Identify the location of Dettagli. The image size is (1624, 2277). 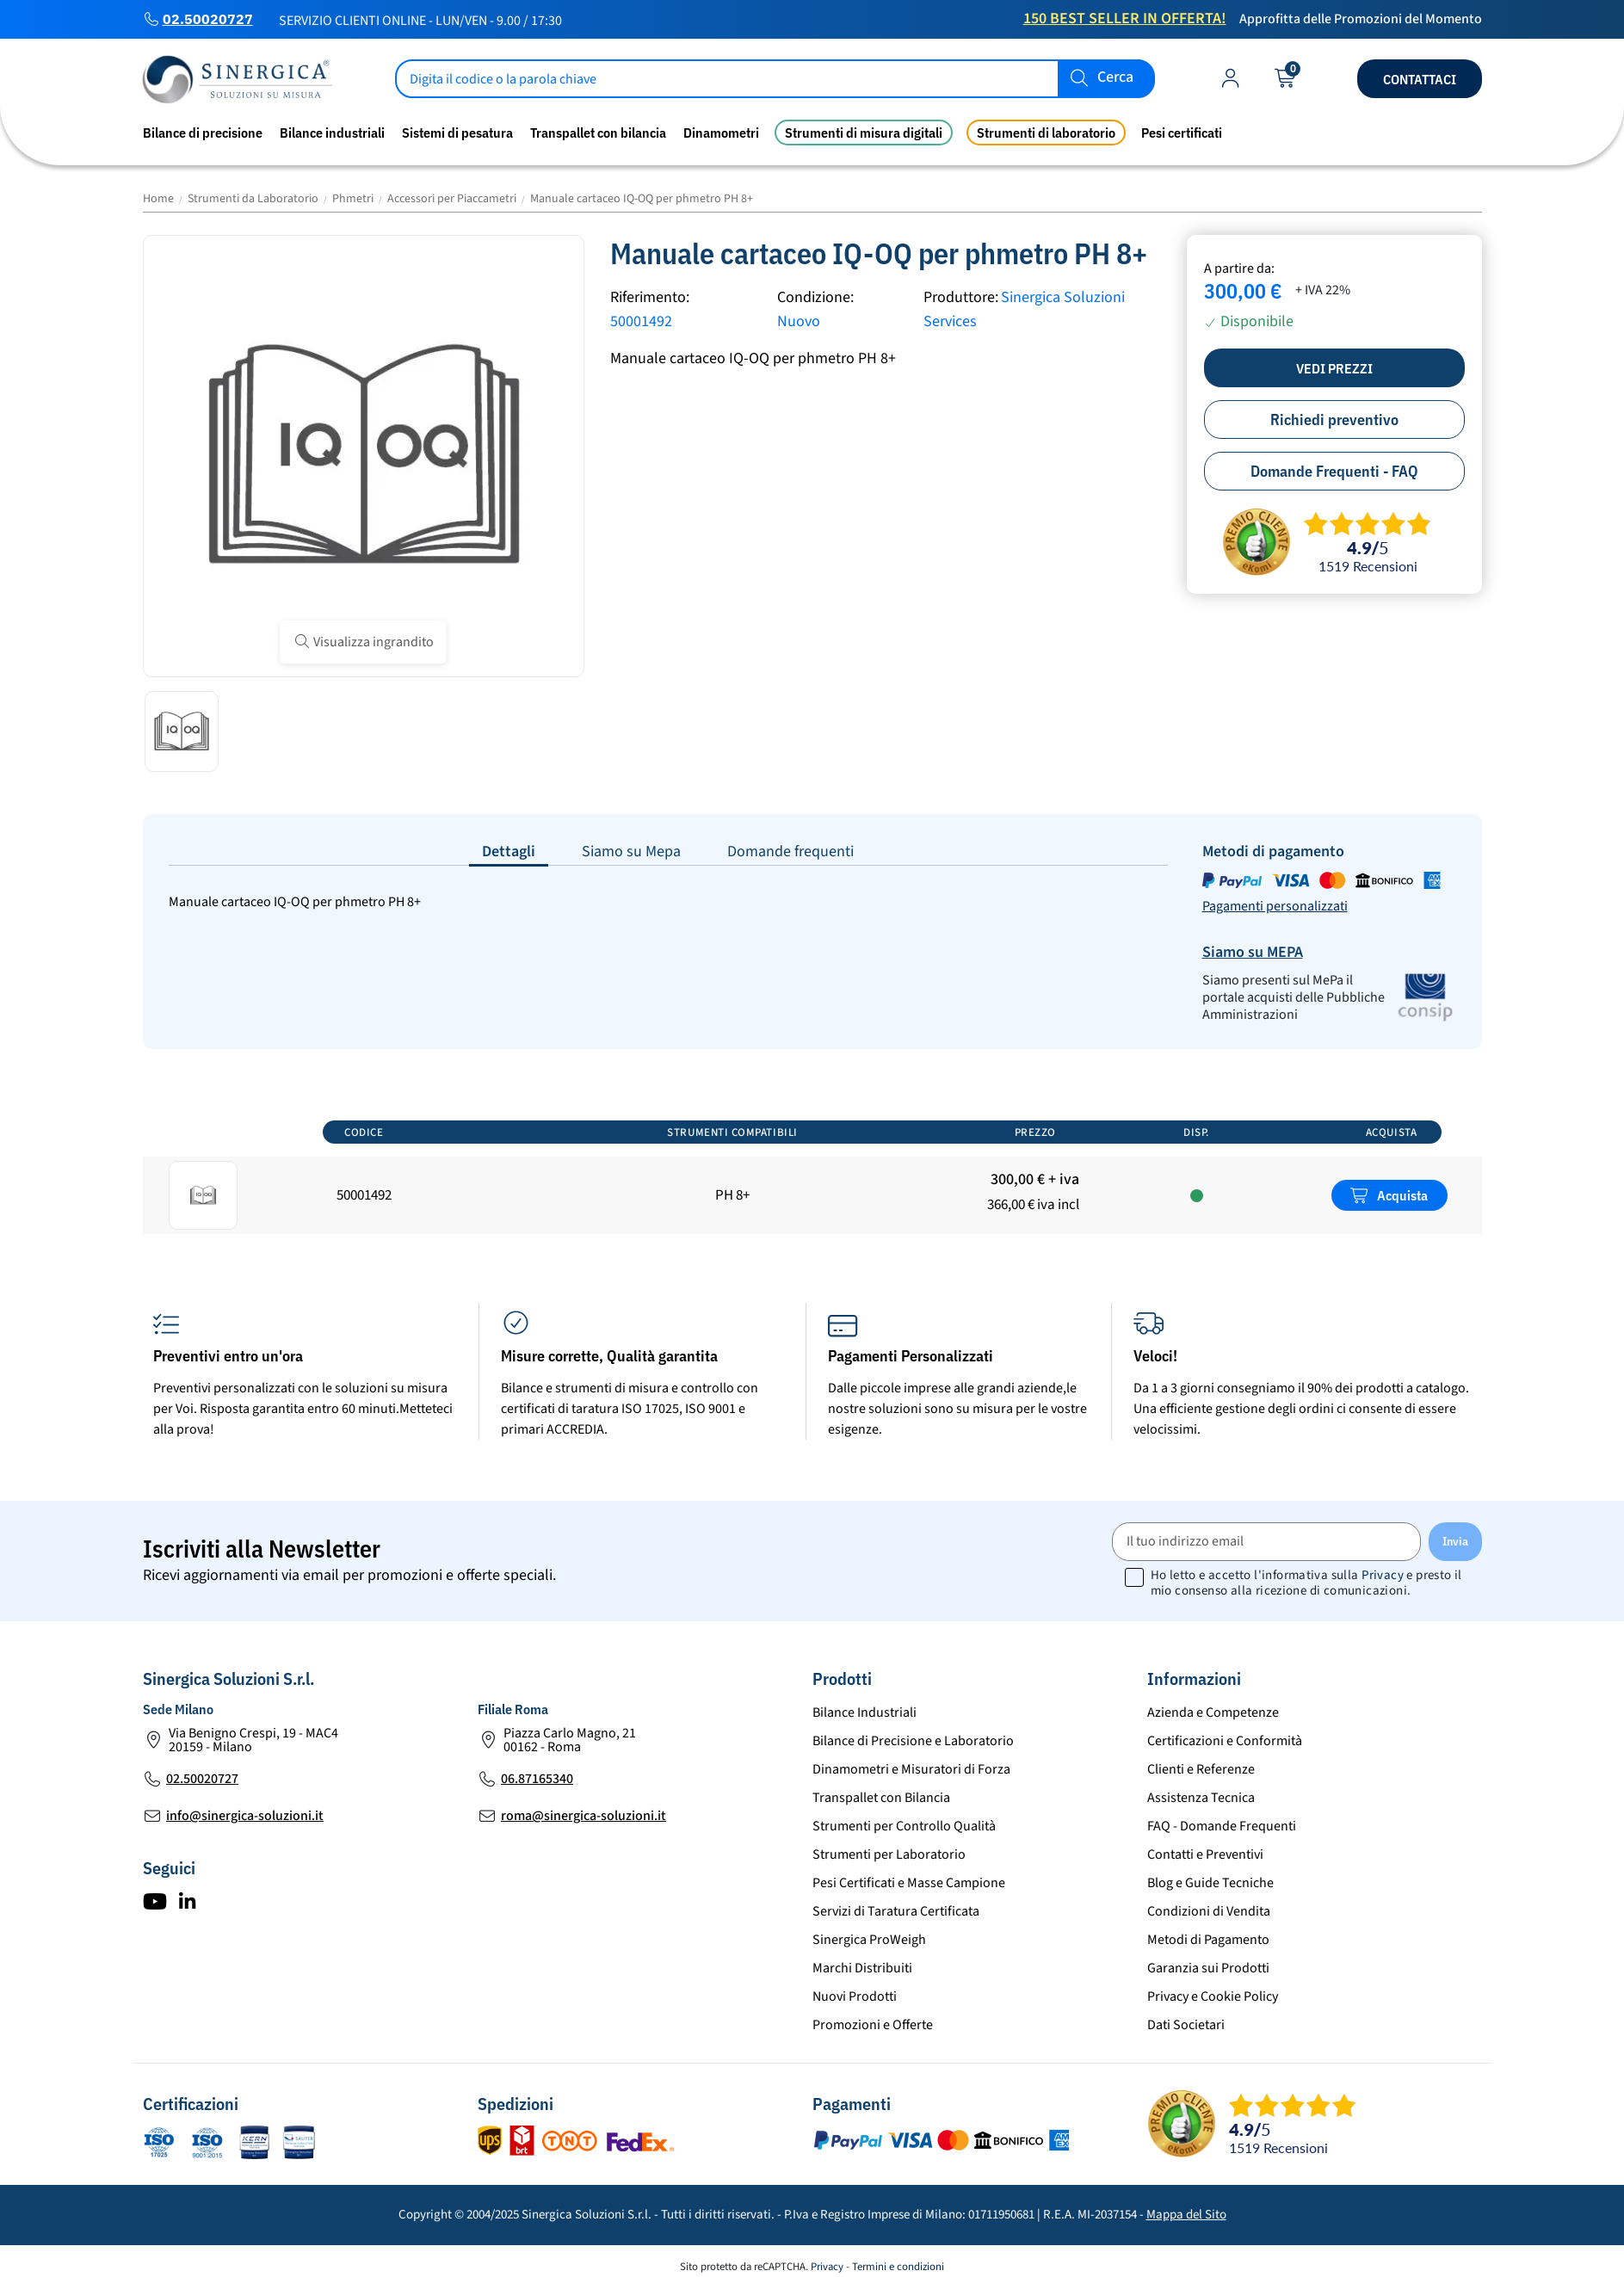
(508, 851).